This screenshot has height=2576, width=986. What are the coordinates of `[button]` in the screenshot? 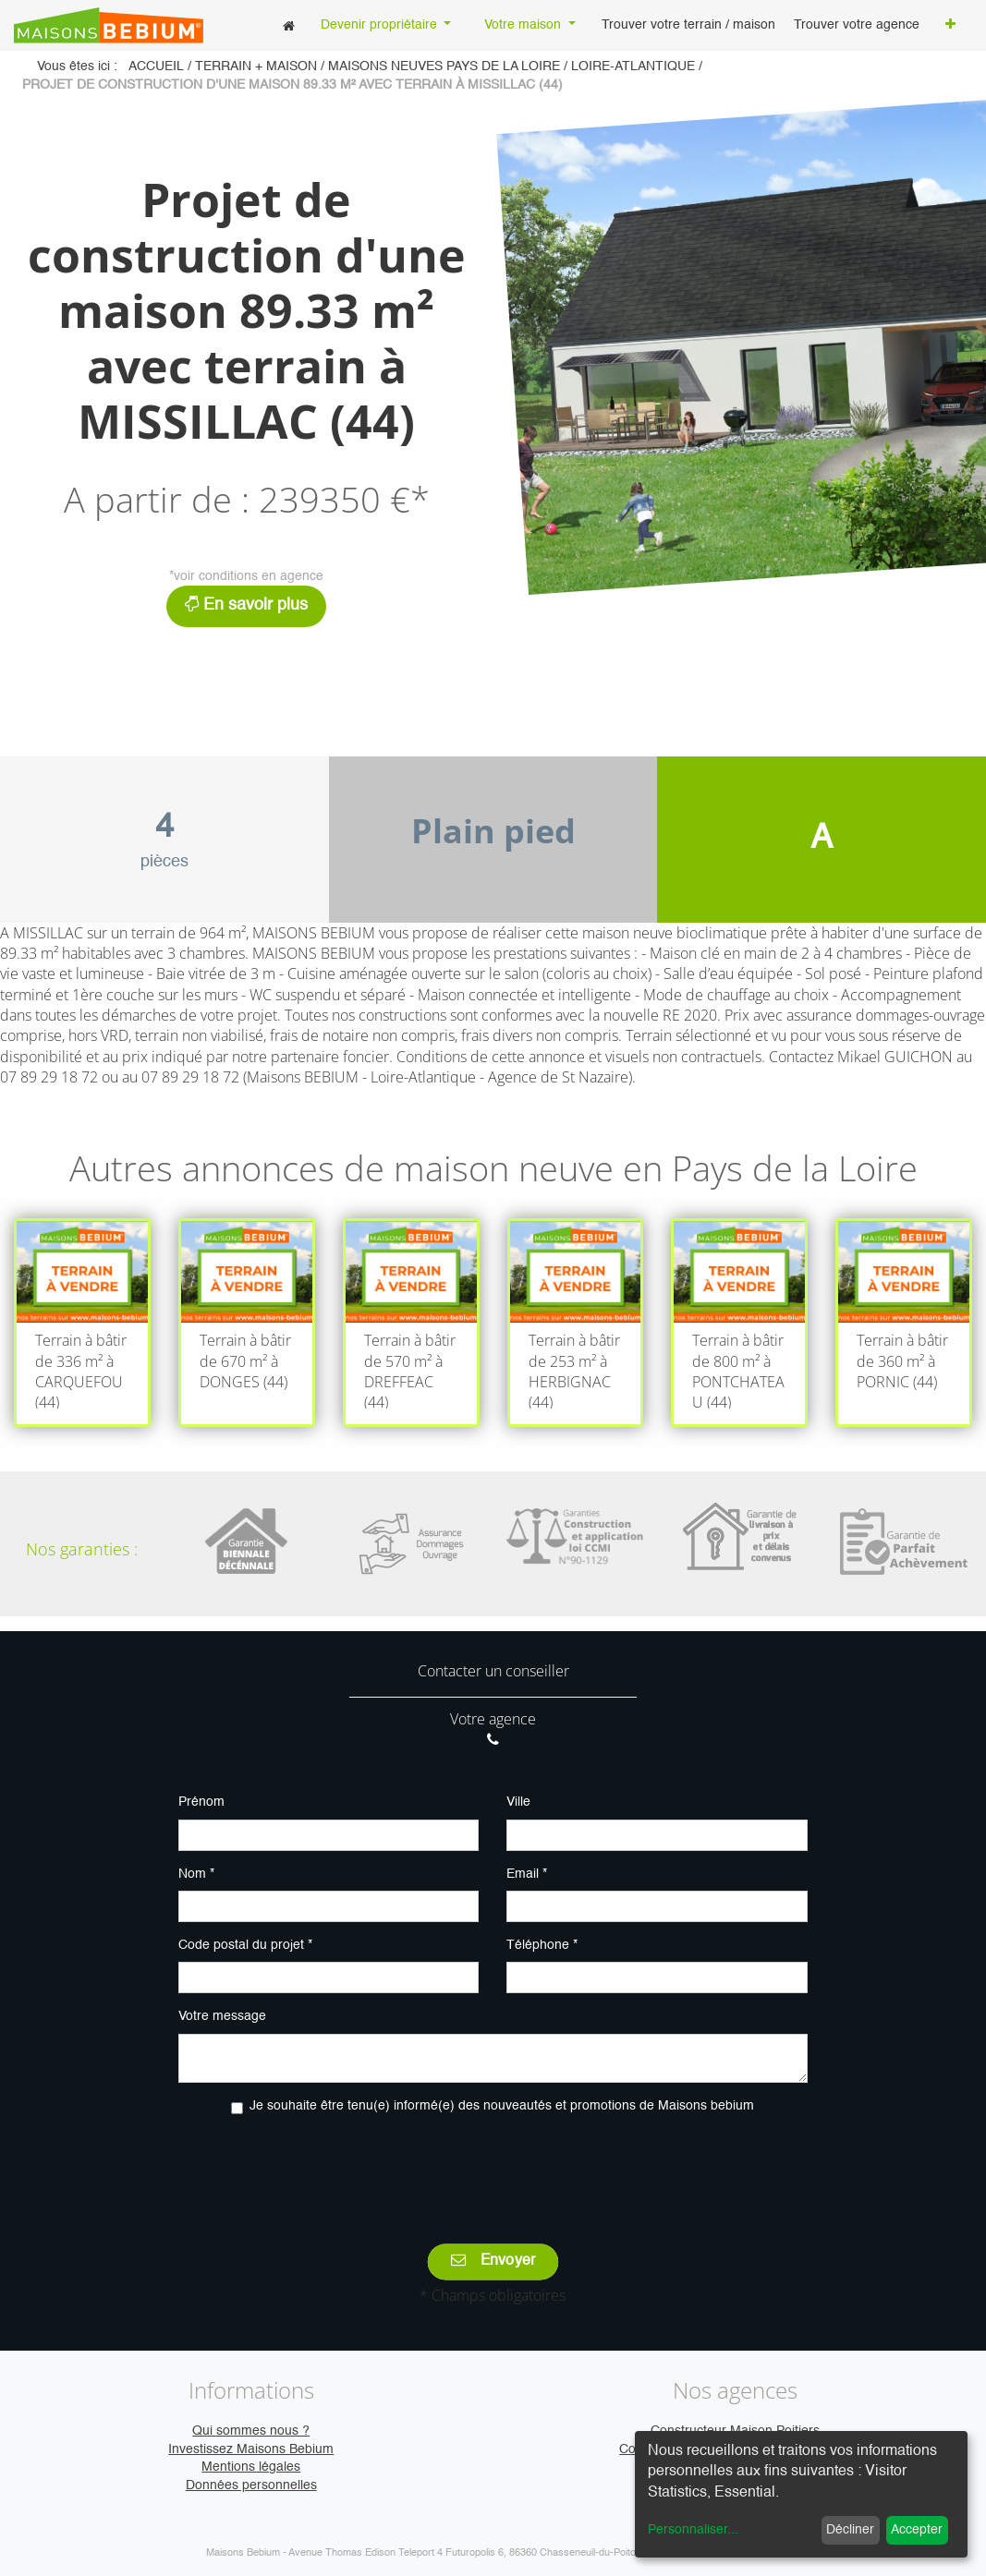 It's located at (950, 25).